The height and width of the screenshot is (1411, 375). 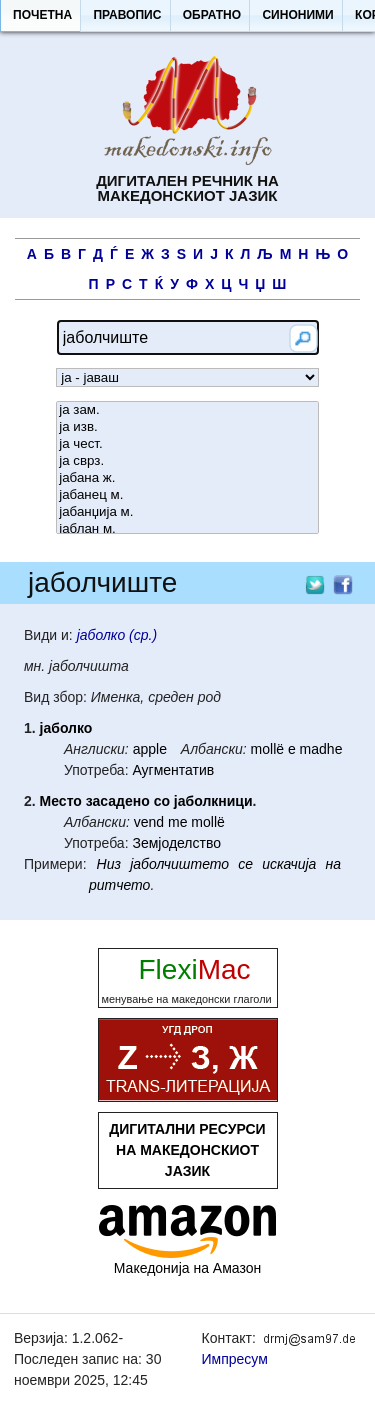 I want to click on Импресум, so click(x=235, y=1359).